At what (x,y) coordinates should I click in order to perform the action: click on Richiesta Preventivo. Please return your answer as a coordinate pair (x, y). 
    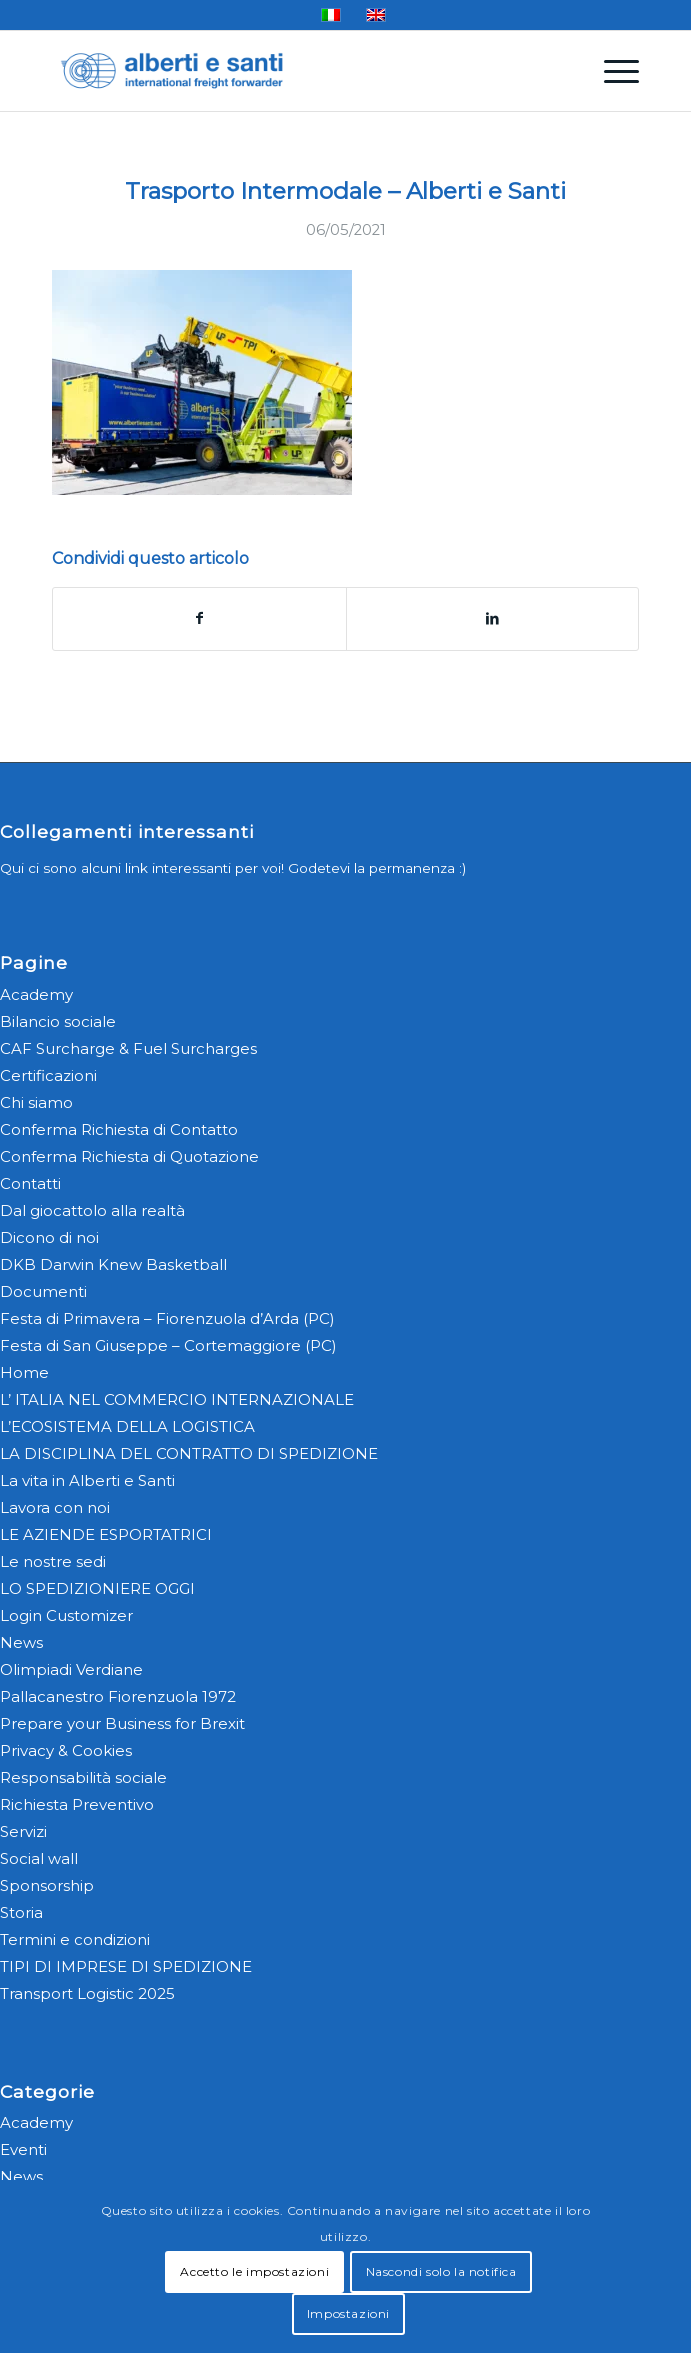
    Looking at the image, I should click on (77, 1804).